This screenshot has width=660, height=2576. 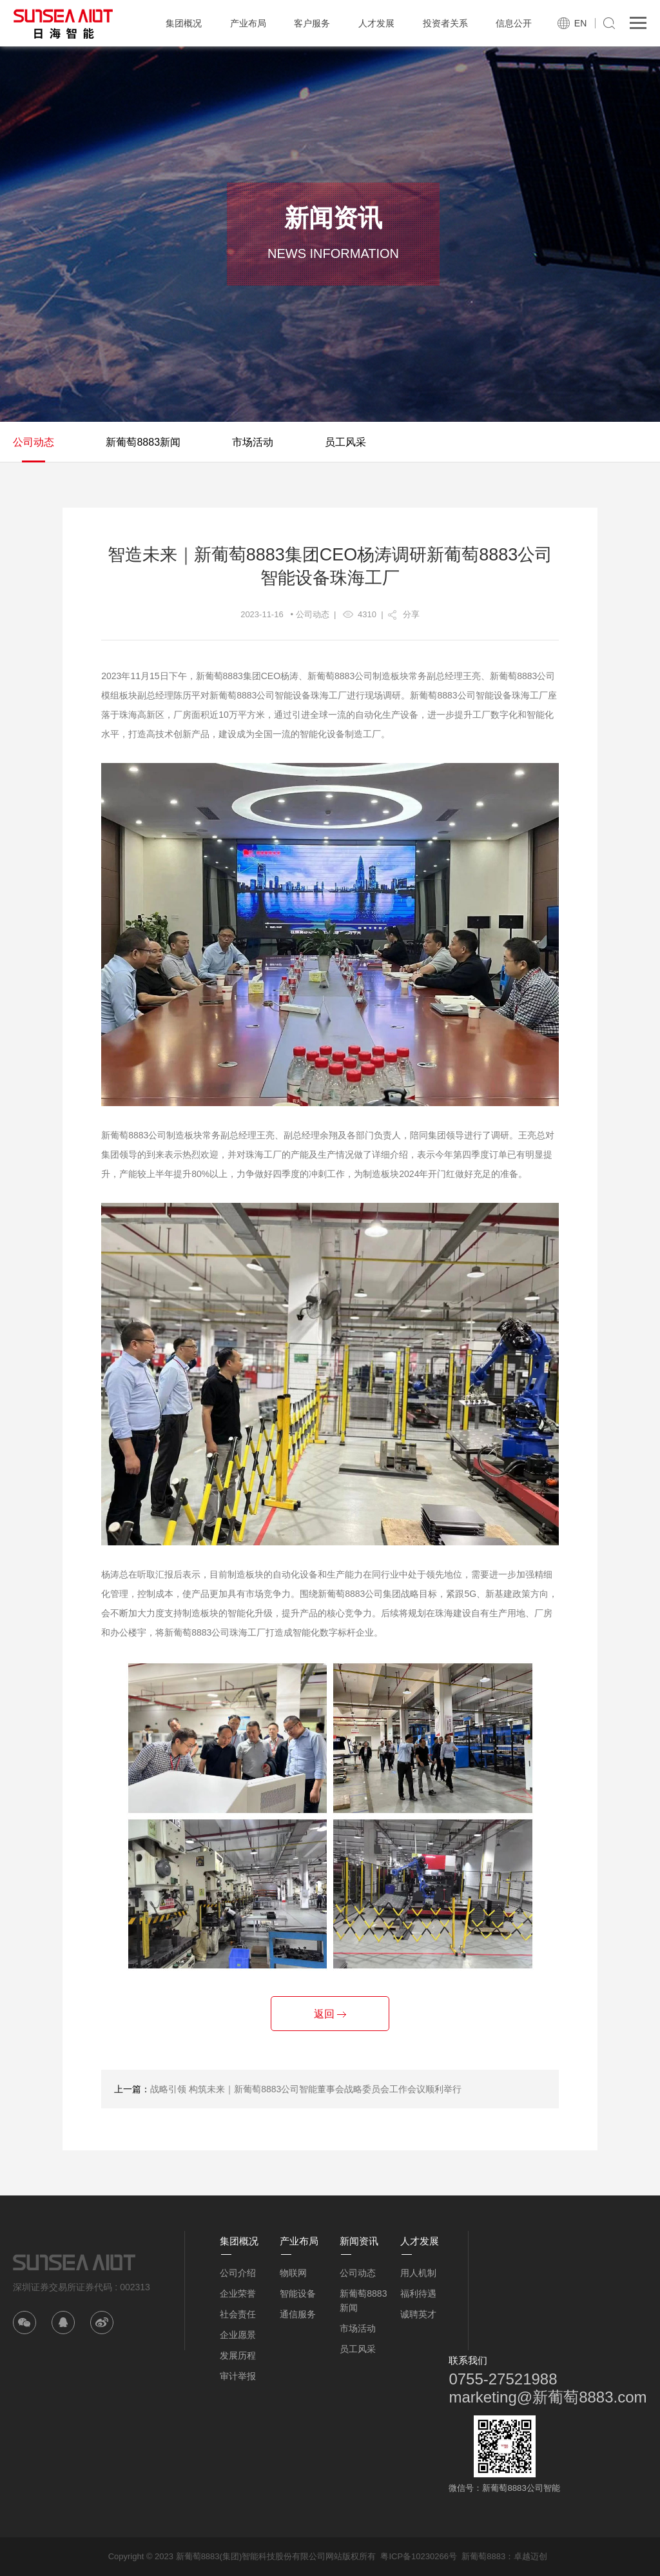 I want to click on 员工风采, so click(x=345, y=442).